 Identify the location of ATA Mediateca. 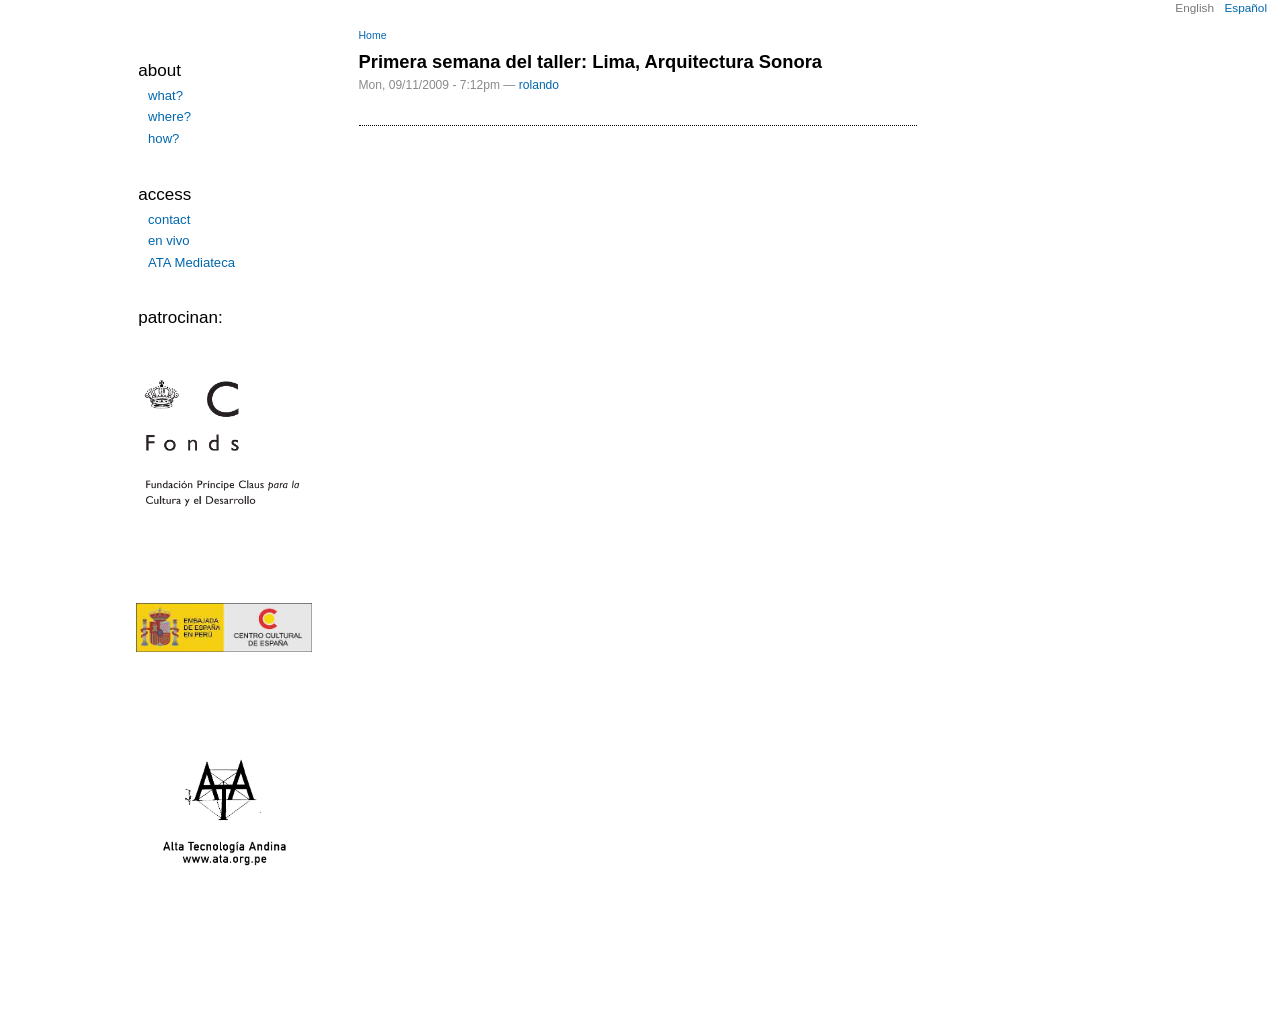
(191, 262).